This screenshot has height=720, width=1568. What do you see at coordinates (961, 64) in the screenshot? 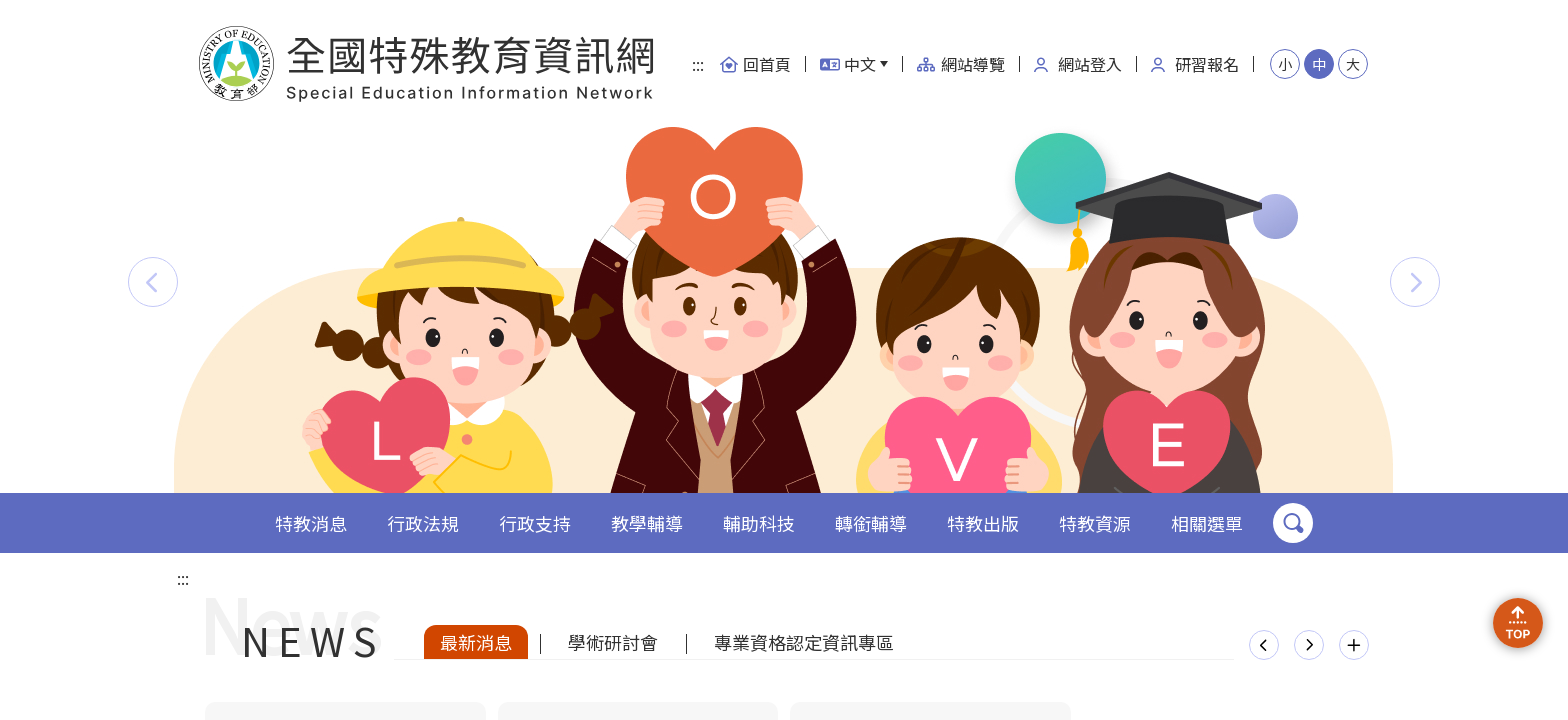
I see `網站導覽` at bounding box center [961, 64].